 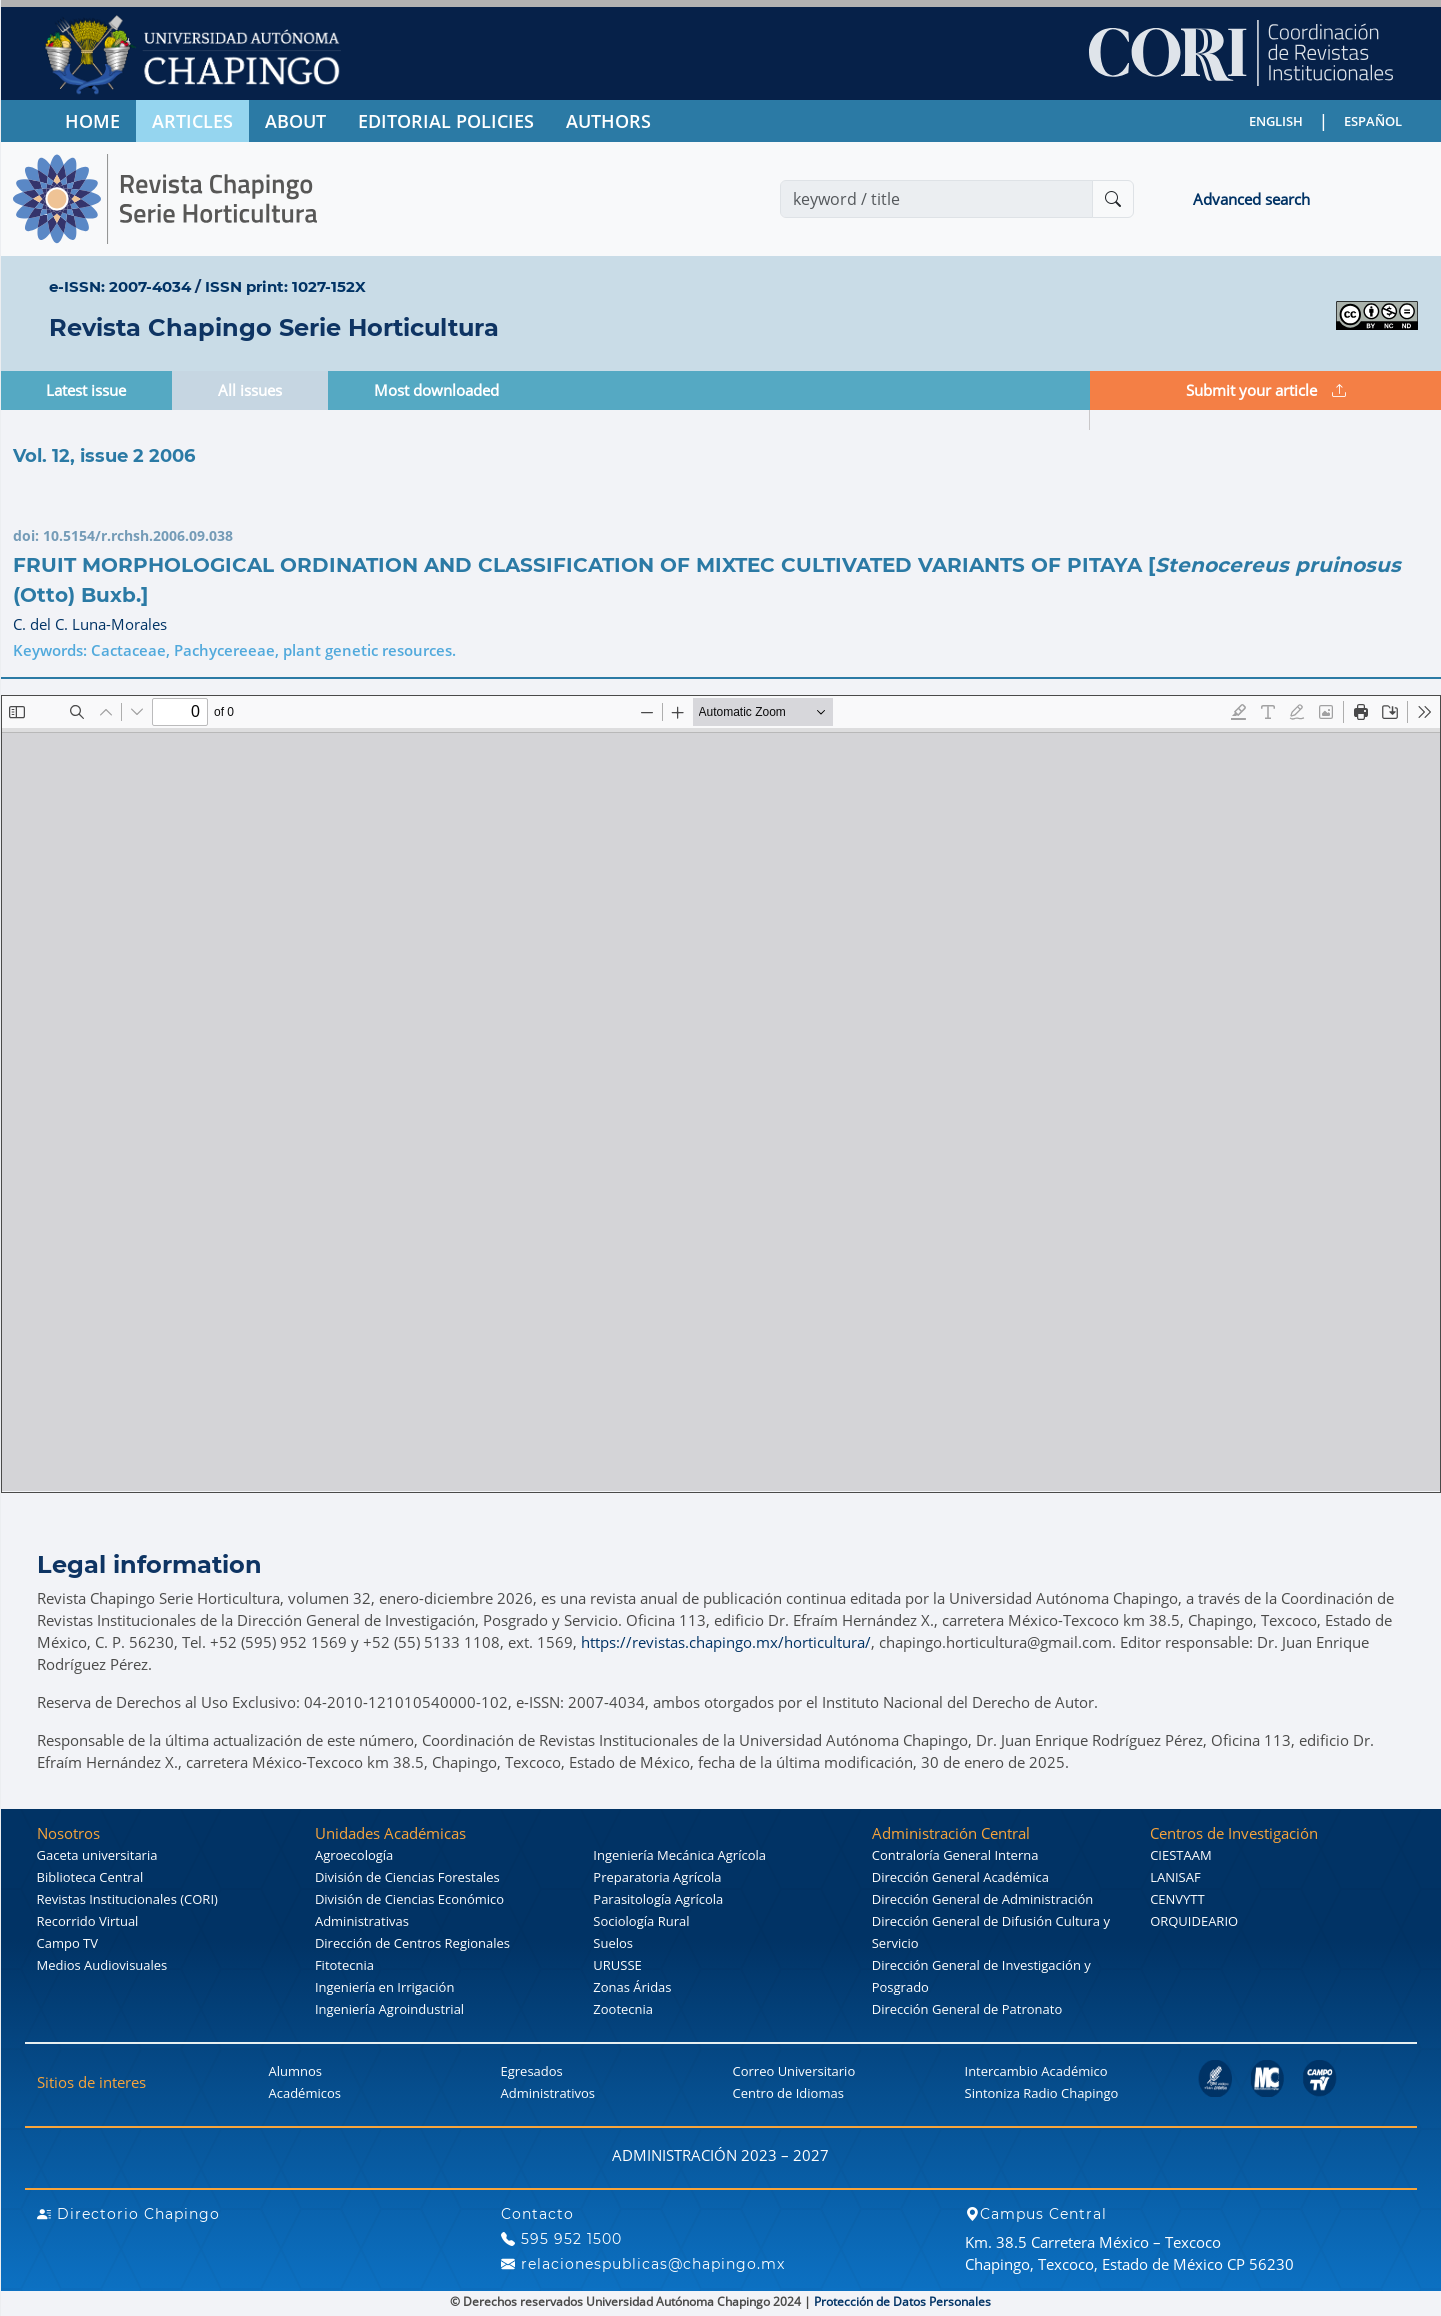 What do you see at coordinates (788, 2093) in the screenshot?
I see `Centro de Idiomas` at bounding box center [788, 2093].